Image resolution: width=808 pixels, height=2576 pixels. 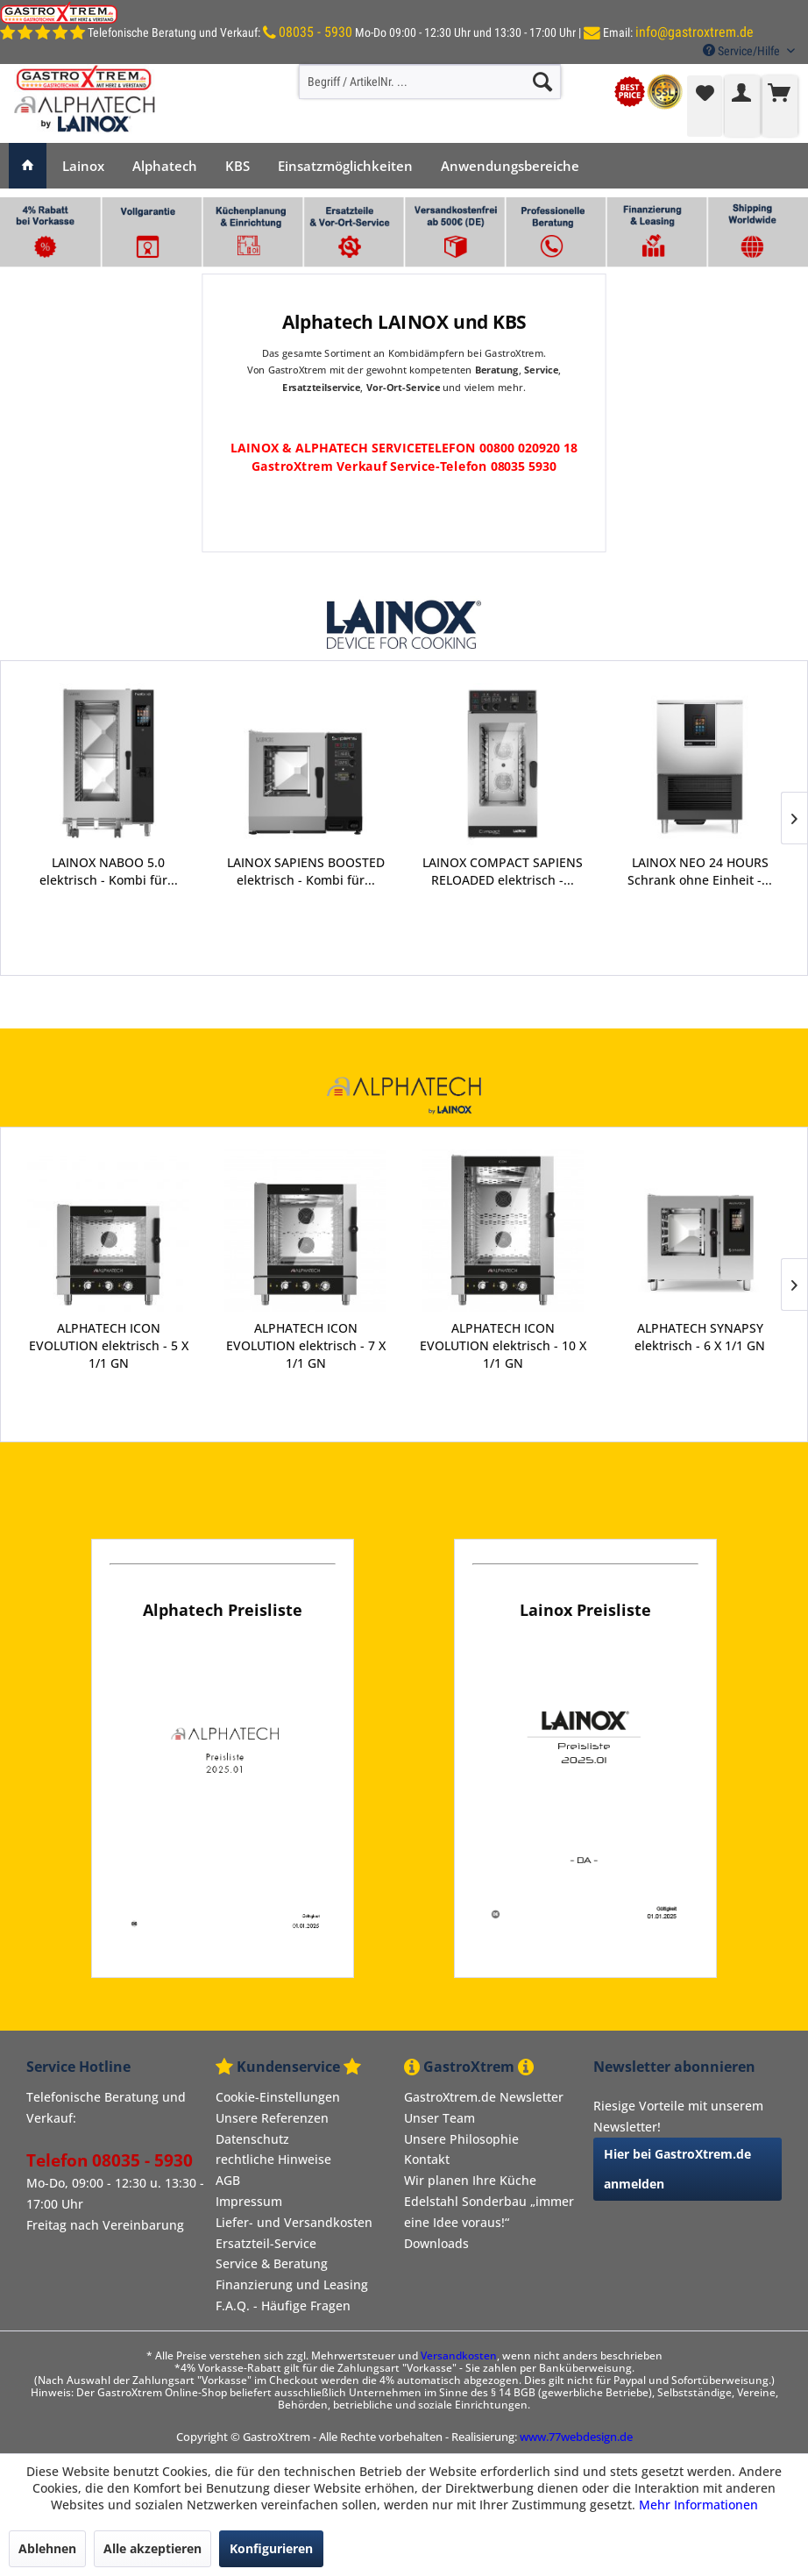 I want to click on Impressum, so click(x=249, y=2201).